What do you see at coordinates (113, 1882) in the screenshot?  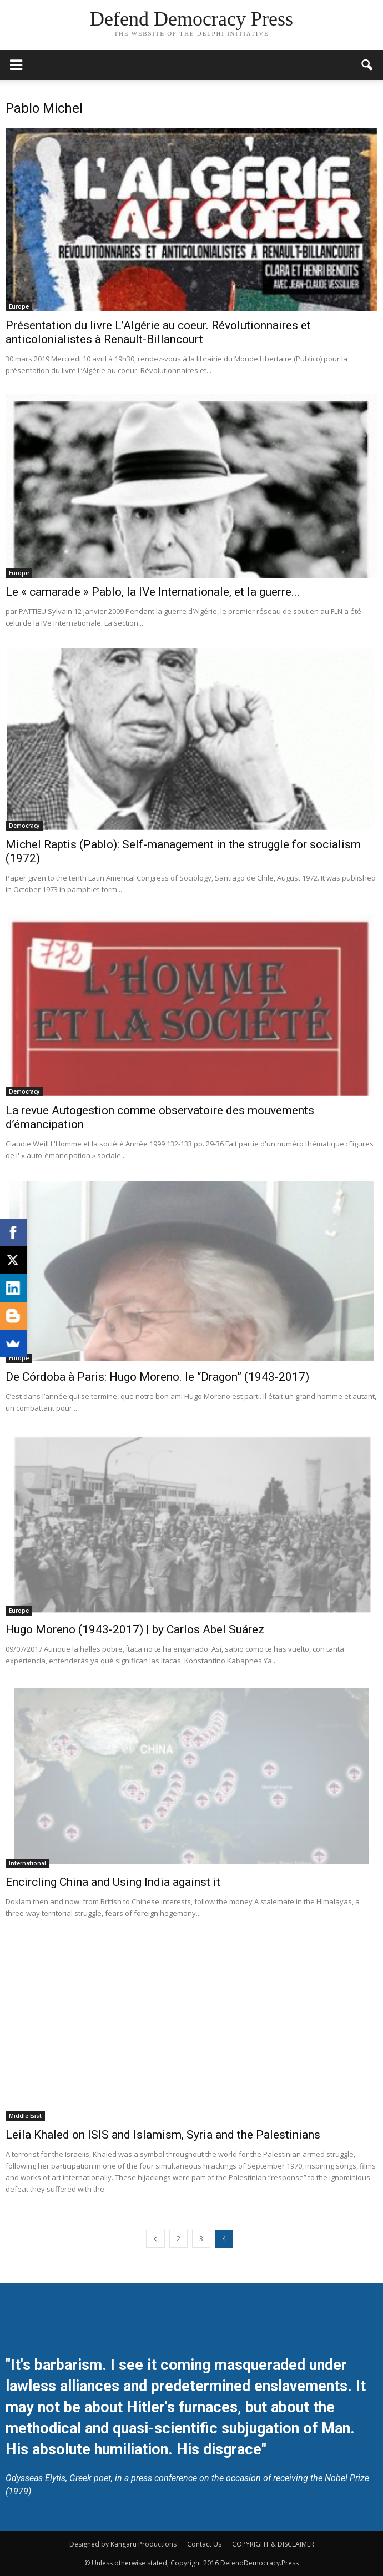 I see `Encircling China and Using India against it` at bounding box center [113, 1882].